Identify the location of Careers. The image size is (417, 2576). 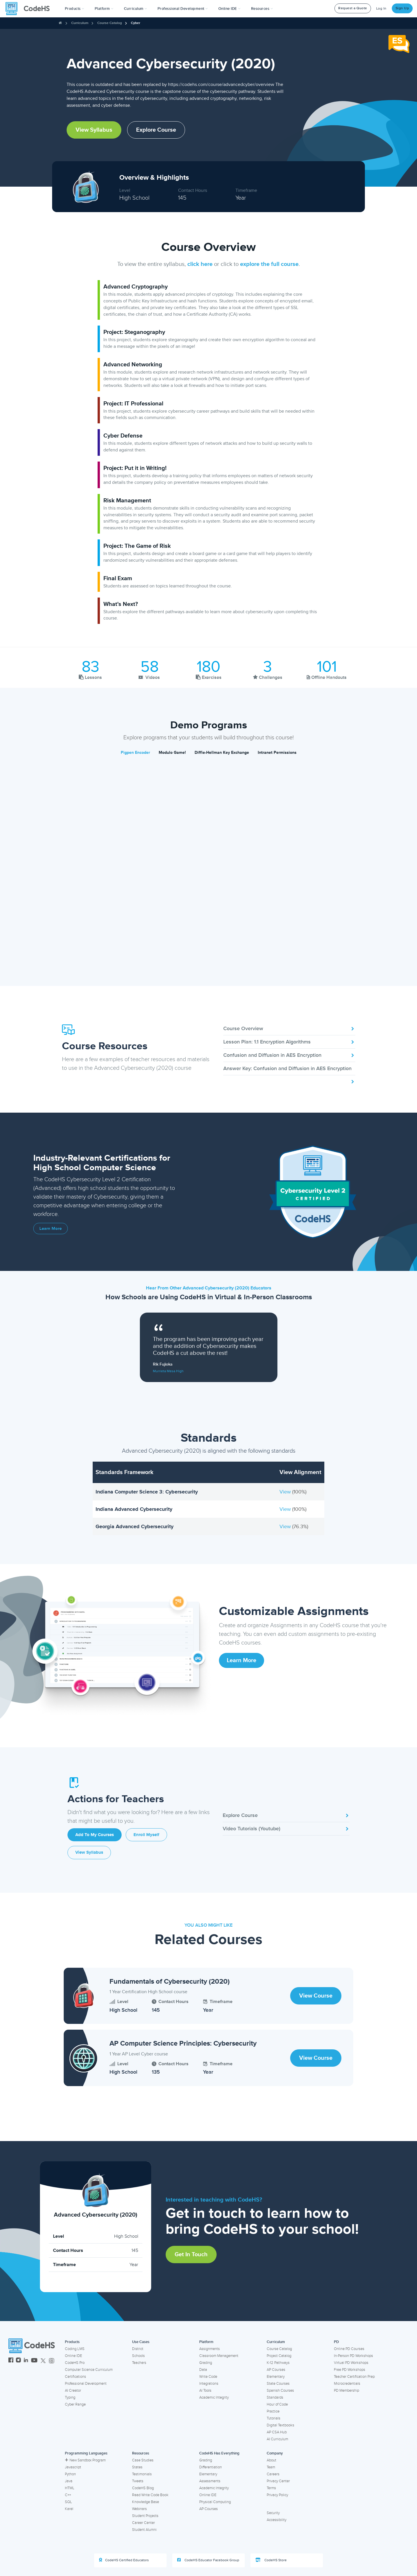
(273, 2474).